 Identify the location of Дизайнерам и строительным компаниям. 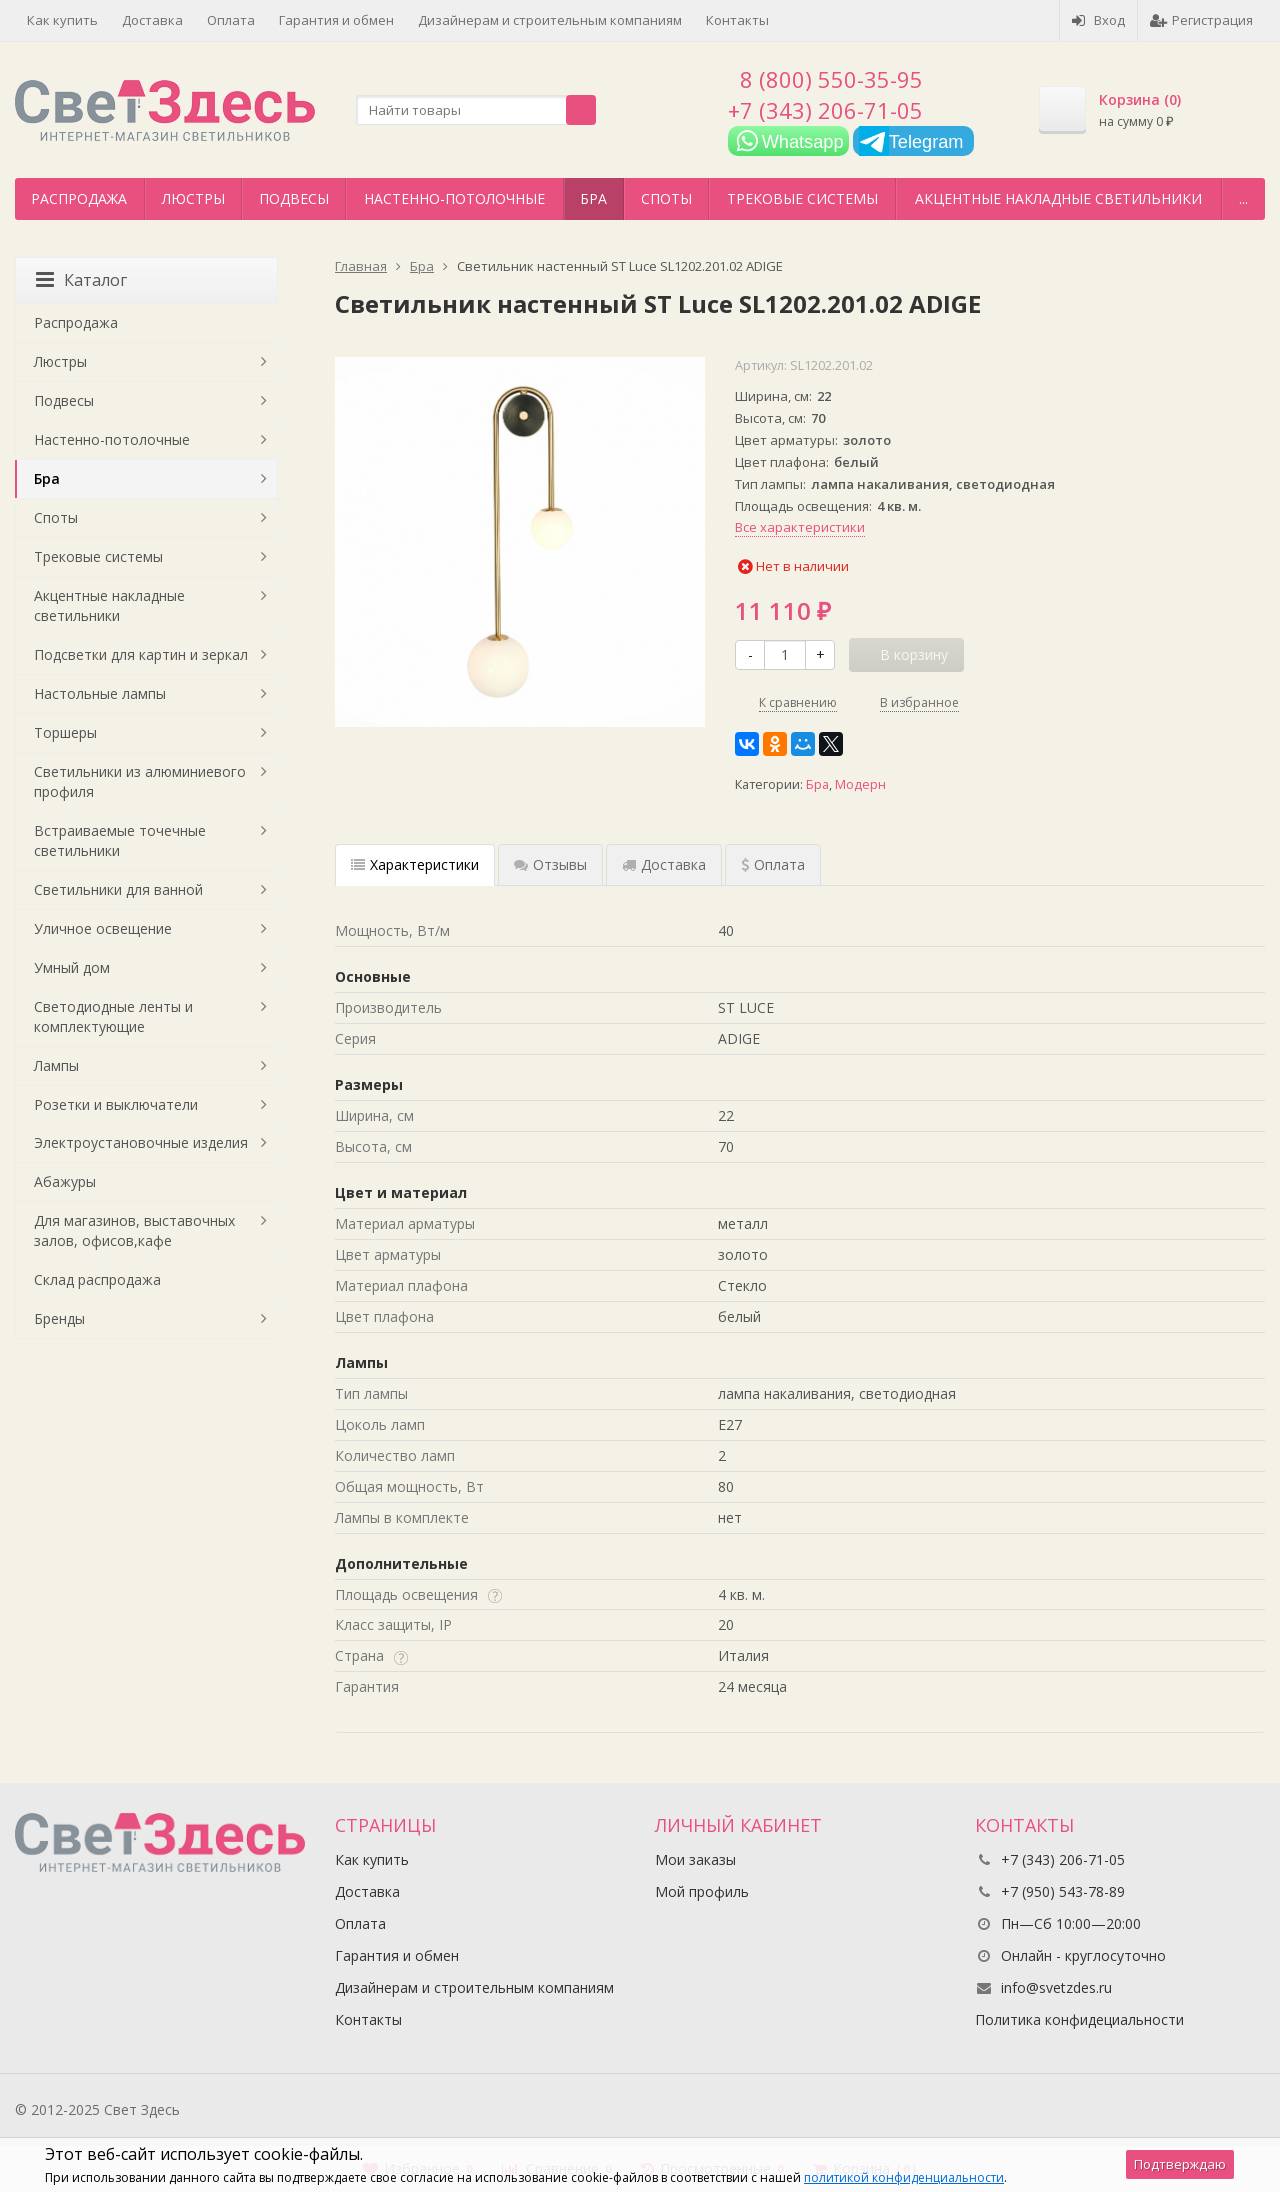
(550, 20).